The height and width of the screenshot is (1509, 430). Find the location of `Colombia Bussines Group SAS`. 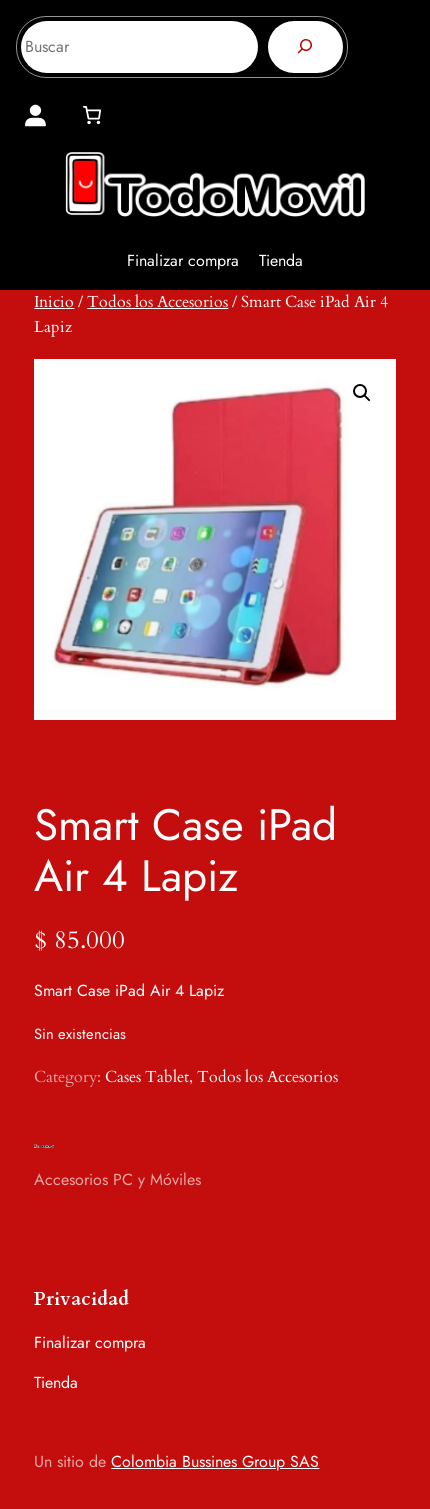

Colombia Bussines Group SAS is located at coordinates (215, 1461).